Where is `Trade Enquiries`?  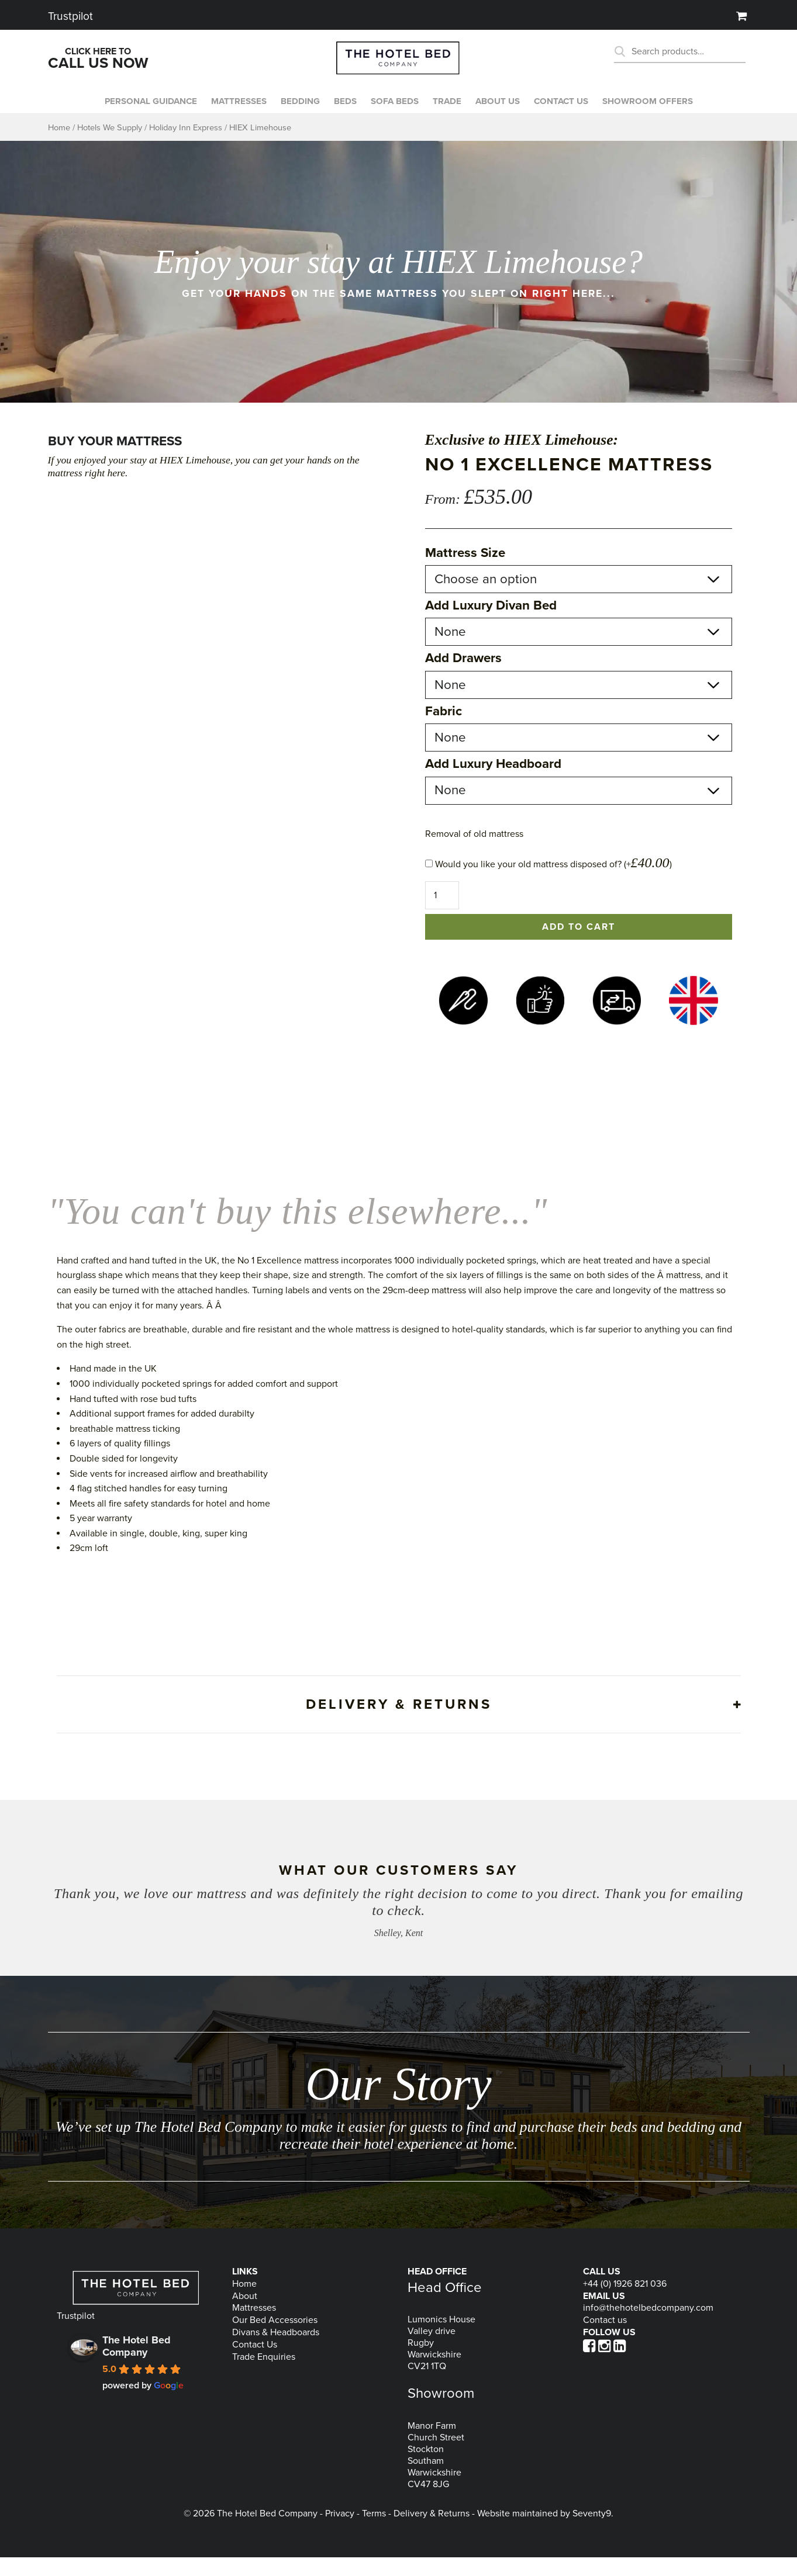 Trade Enquiries is located at coordinates (263, 2375).